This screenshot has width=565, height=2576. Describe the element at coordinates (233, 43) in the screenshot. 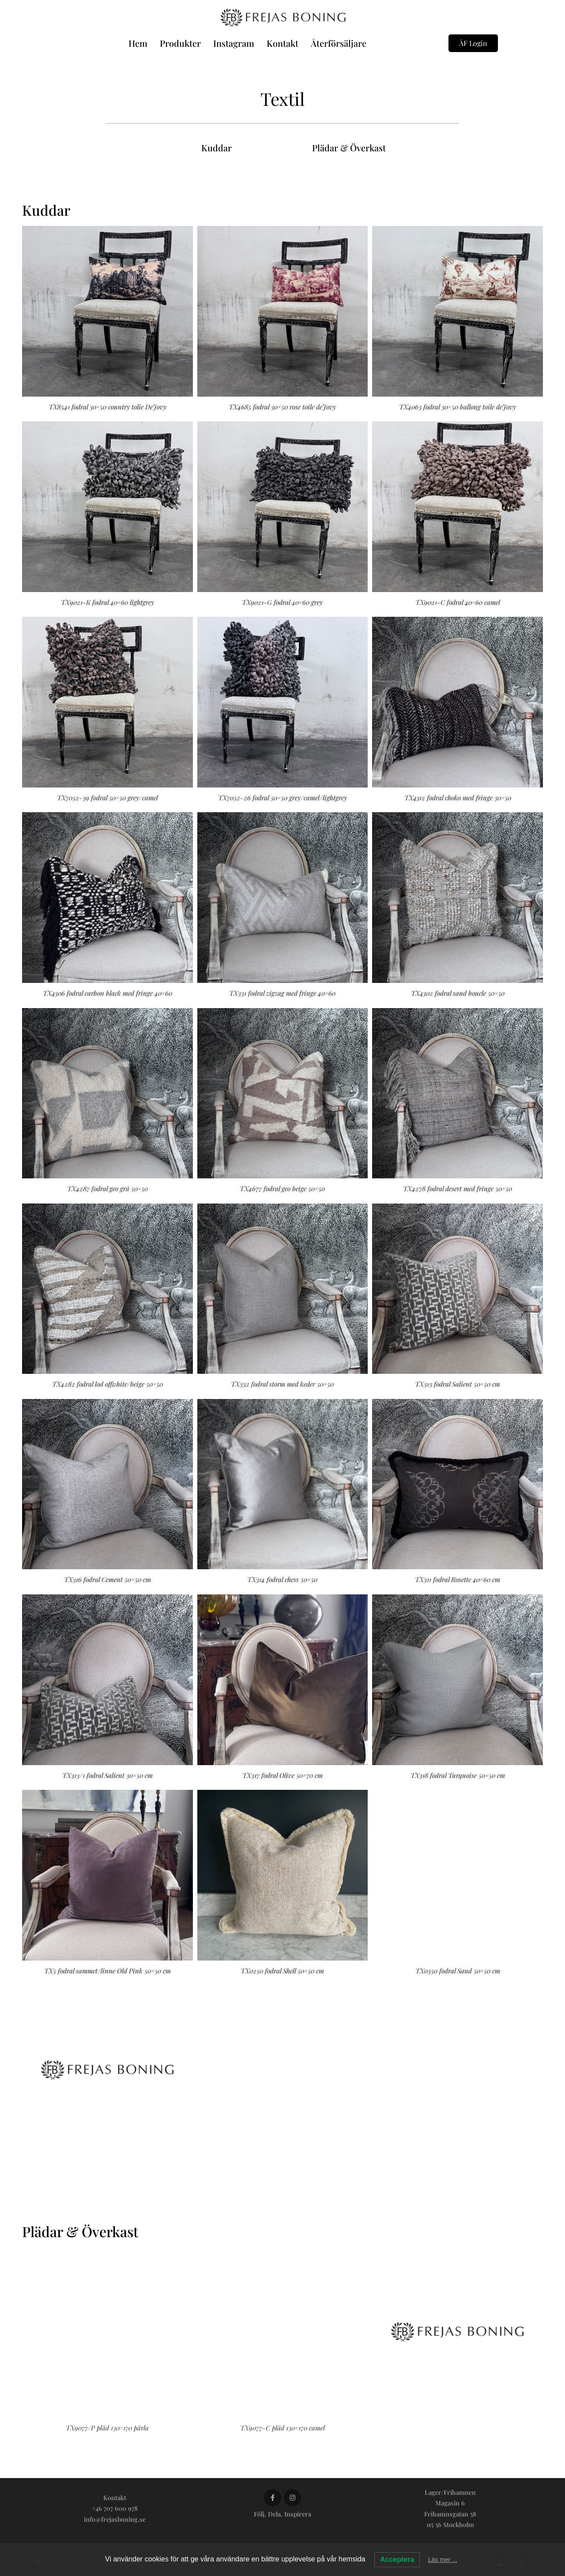

I see `Instagram` at that location.